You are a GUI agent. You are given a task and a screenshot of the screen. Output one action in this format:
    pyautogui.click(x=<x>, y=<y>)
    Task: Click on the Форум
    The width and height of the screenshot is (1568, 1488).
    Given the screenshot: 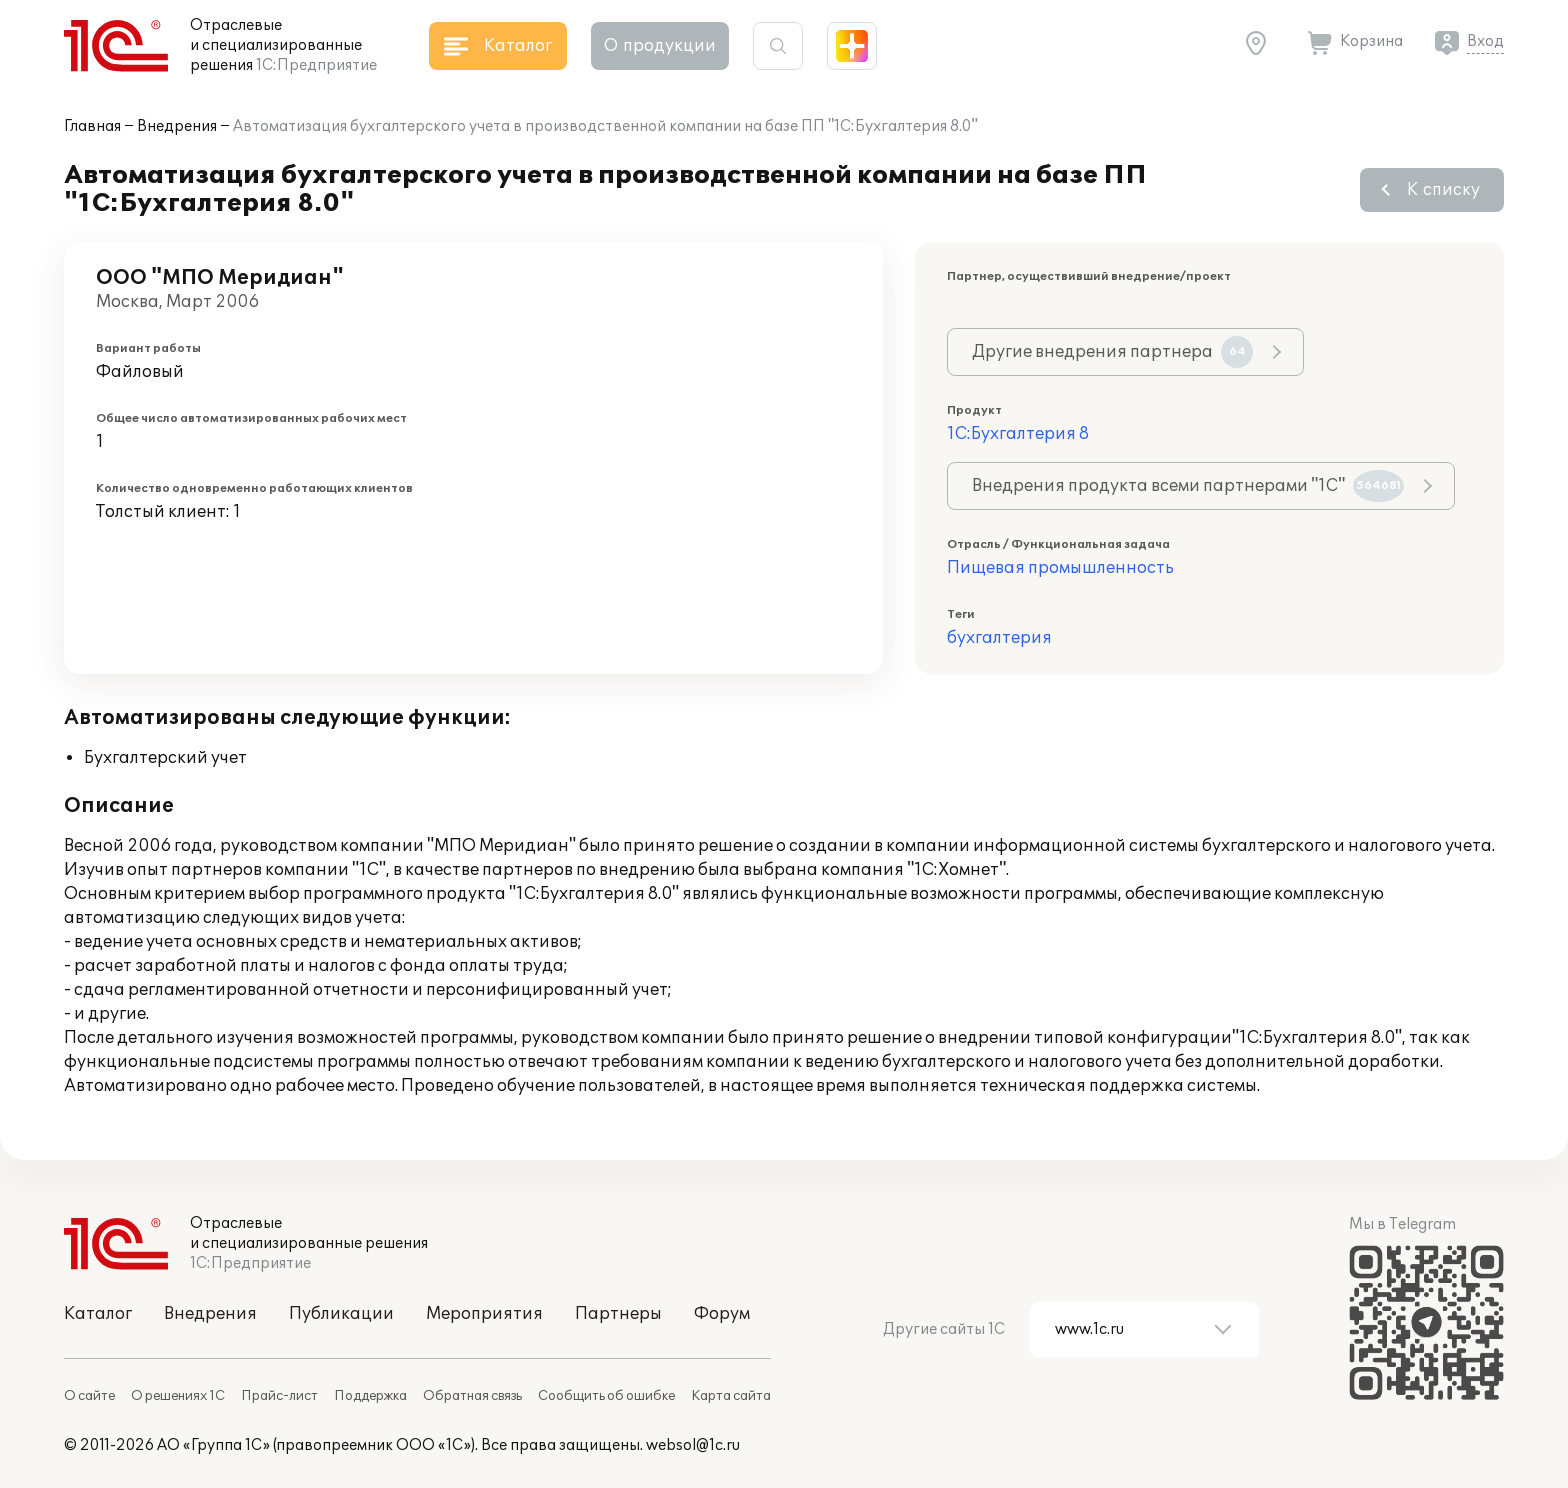 What is the action you would take?
    pyautogui.click(x=722, y=1314)
    